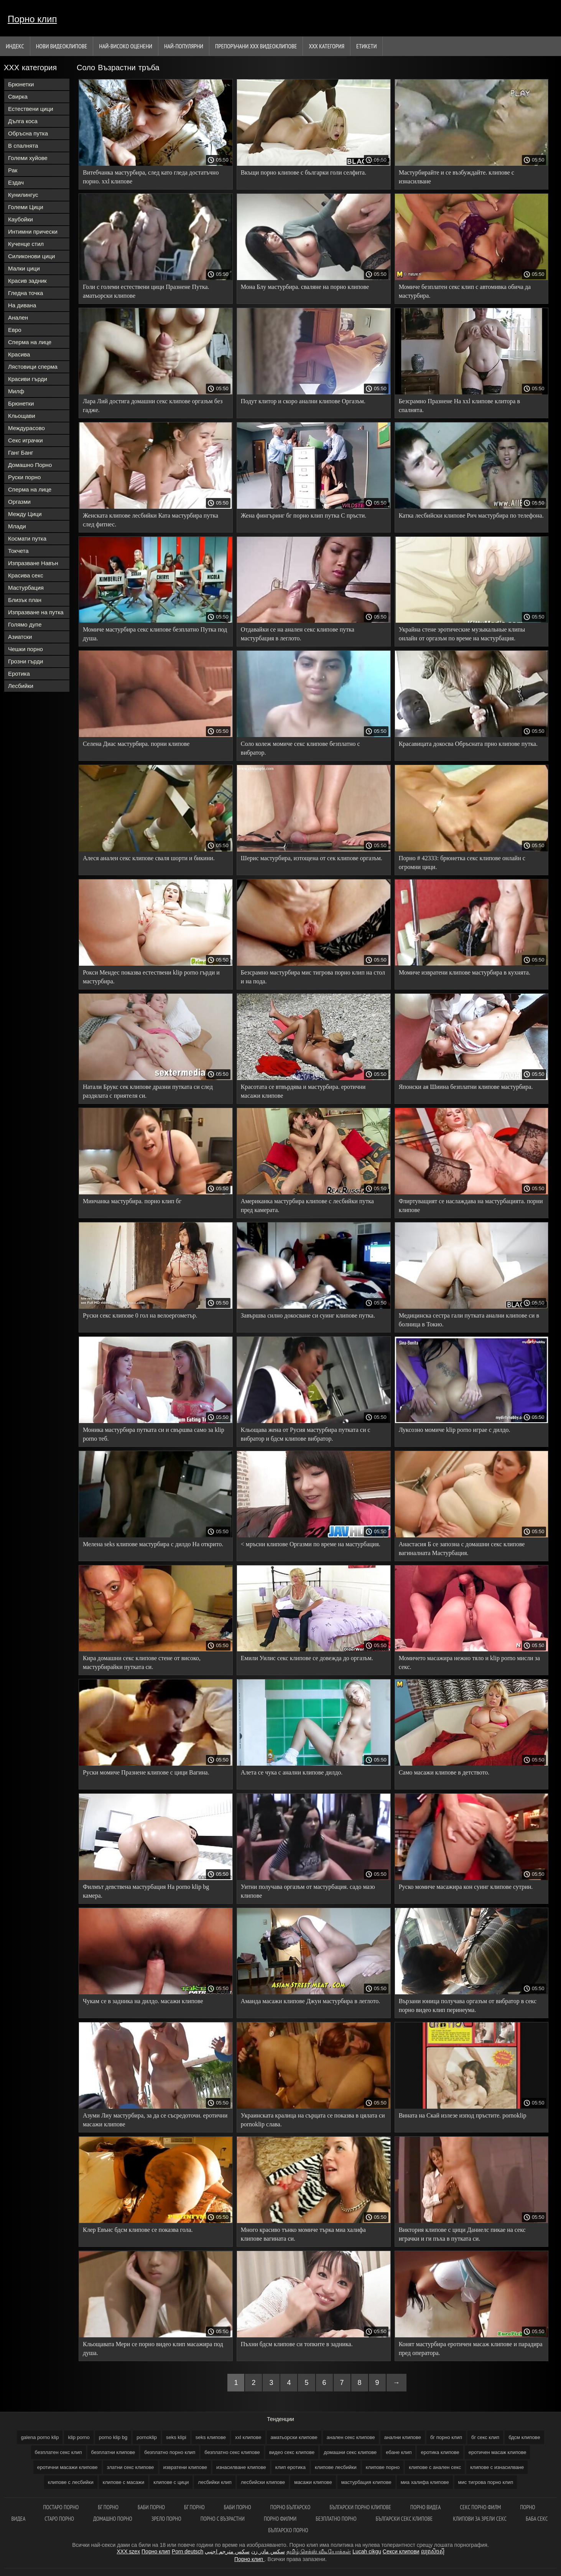  I want to click on Уитни получава оргазъм от мастурбация. садо мазо клипове, so click(308, 1891).